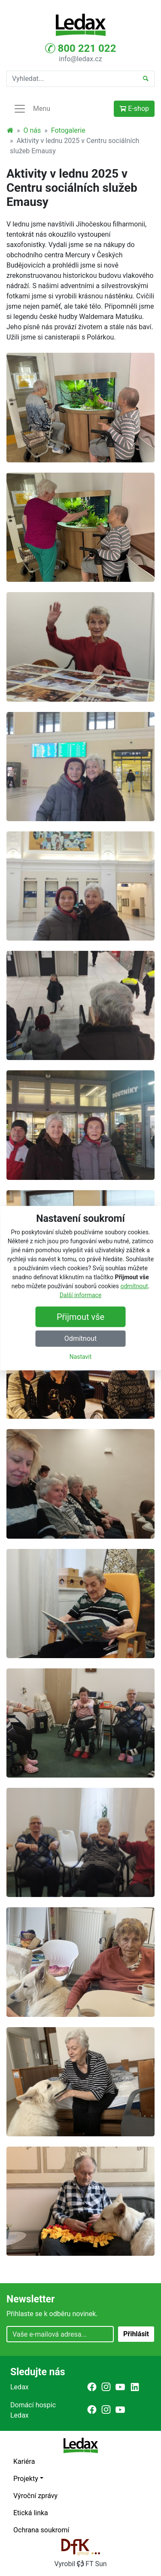 The width and height of the screenshot is (161, 2576). I want to click on Přijmout vše, so click(80, 1317).